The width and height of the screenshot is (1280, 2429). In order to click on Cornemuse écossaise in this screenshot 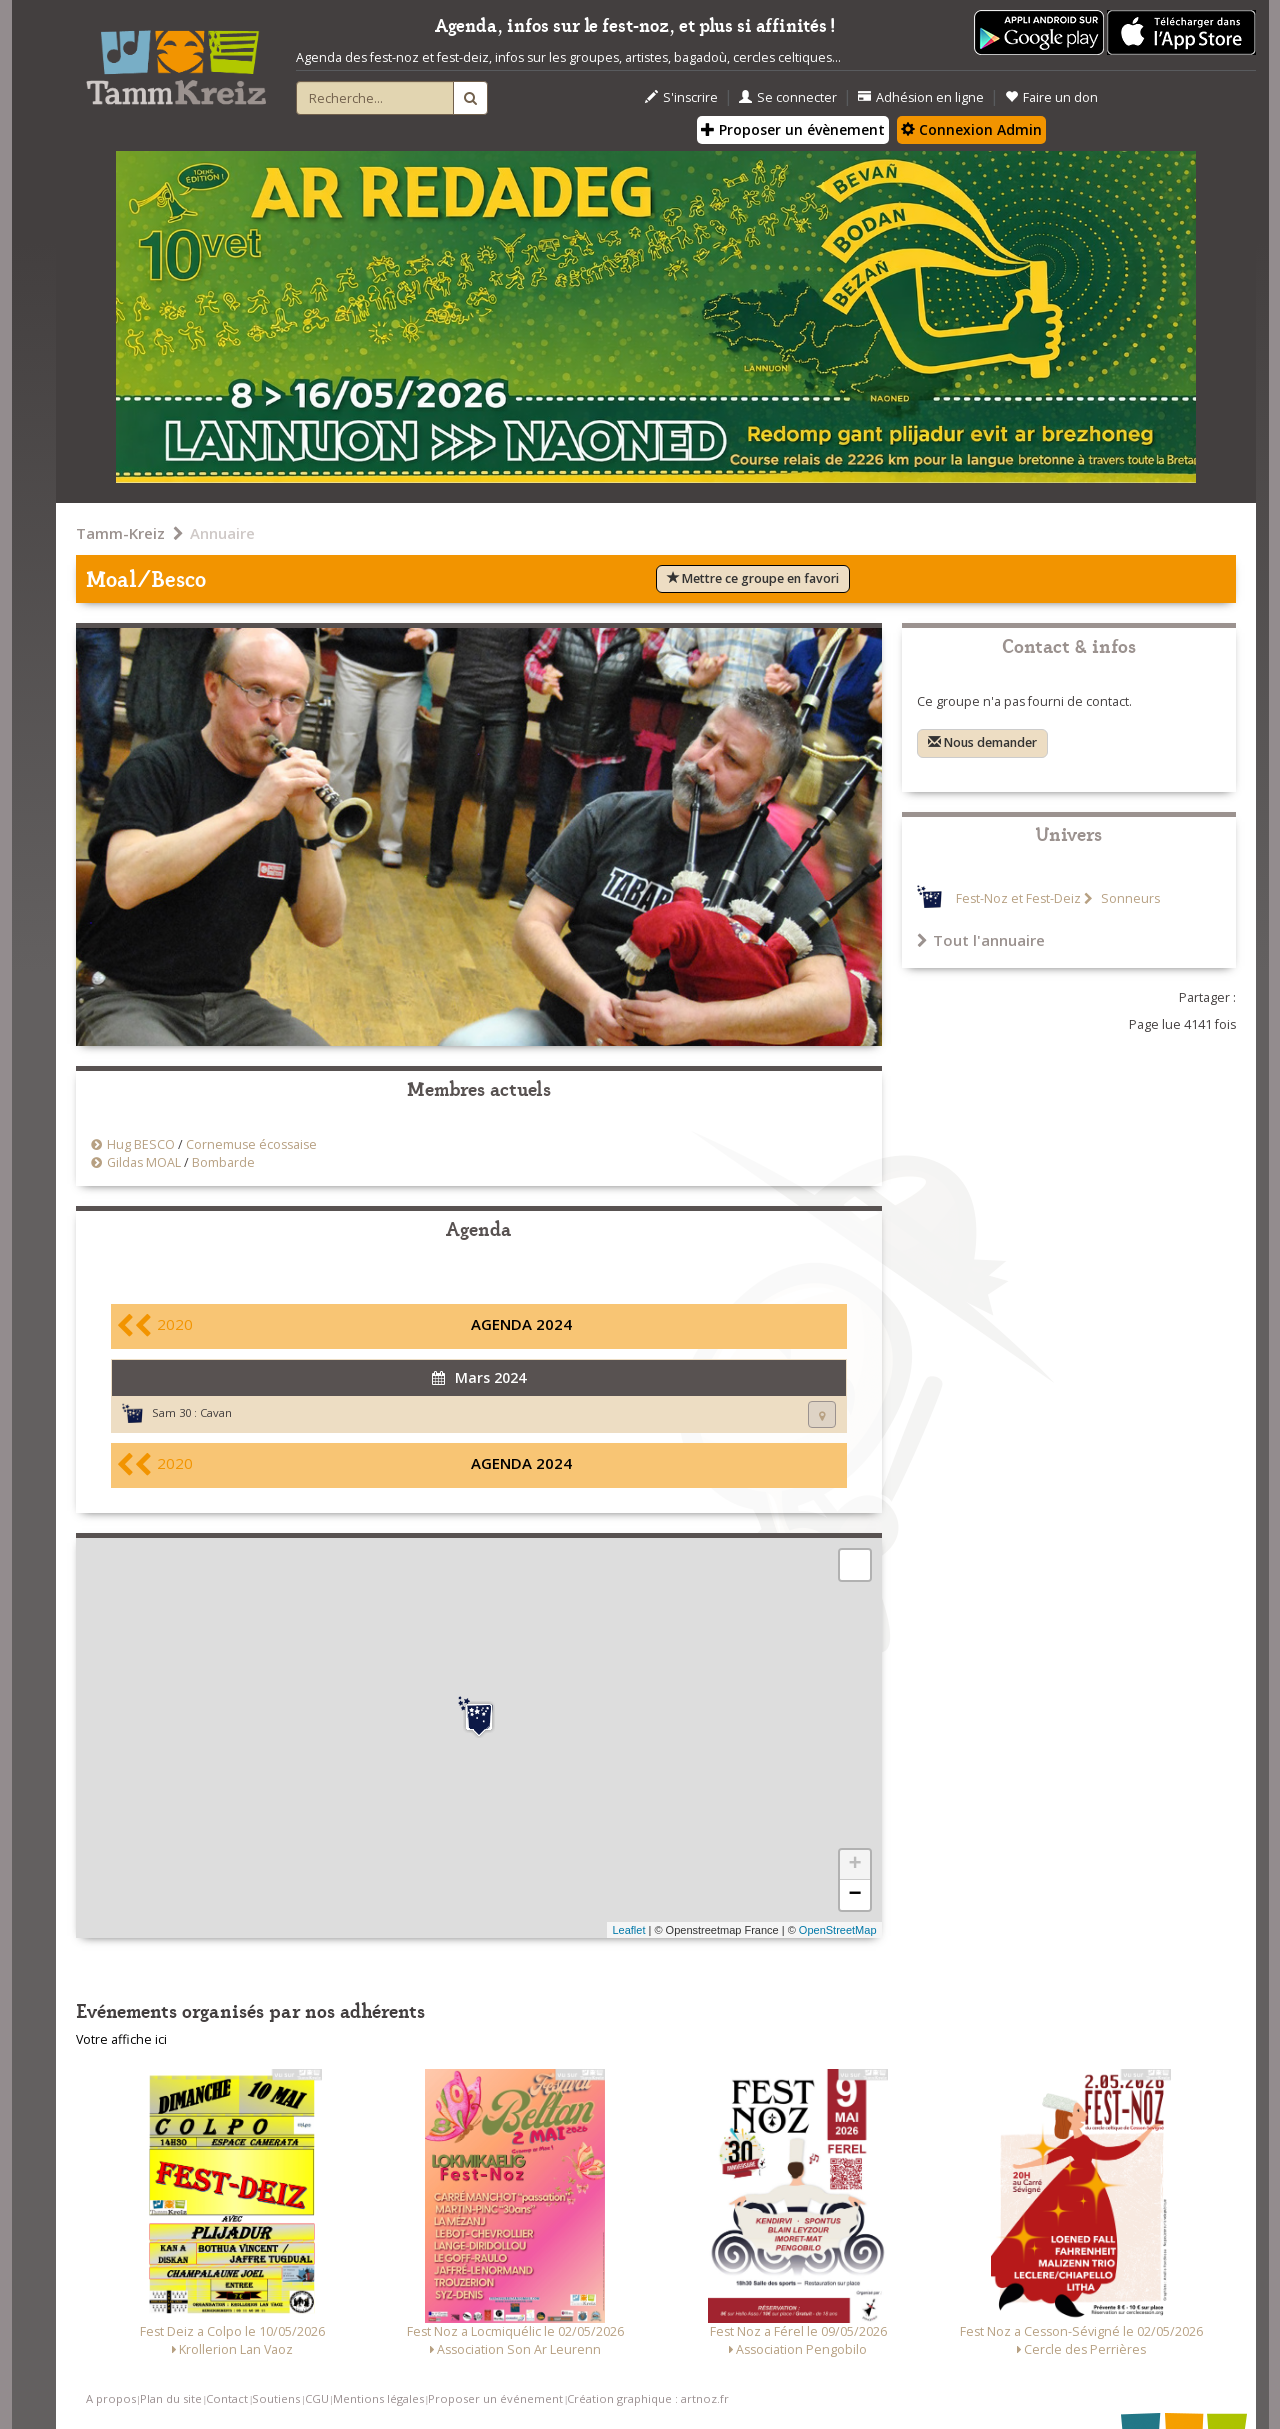, I will do `click(251, 1144)`.